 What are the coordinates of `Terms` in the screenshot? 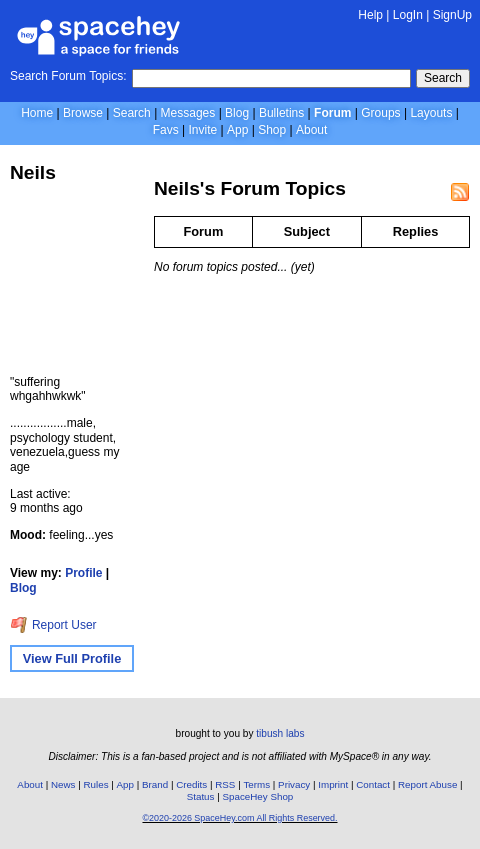 It's located at (256, 784).